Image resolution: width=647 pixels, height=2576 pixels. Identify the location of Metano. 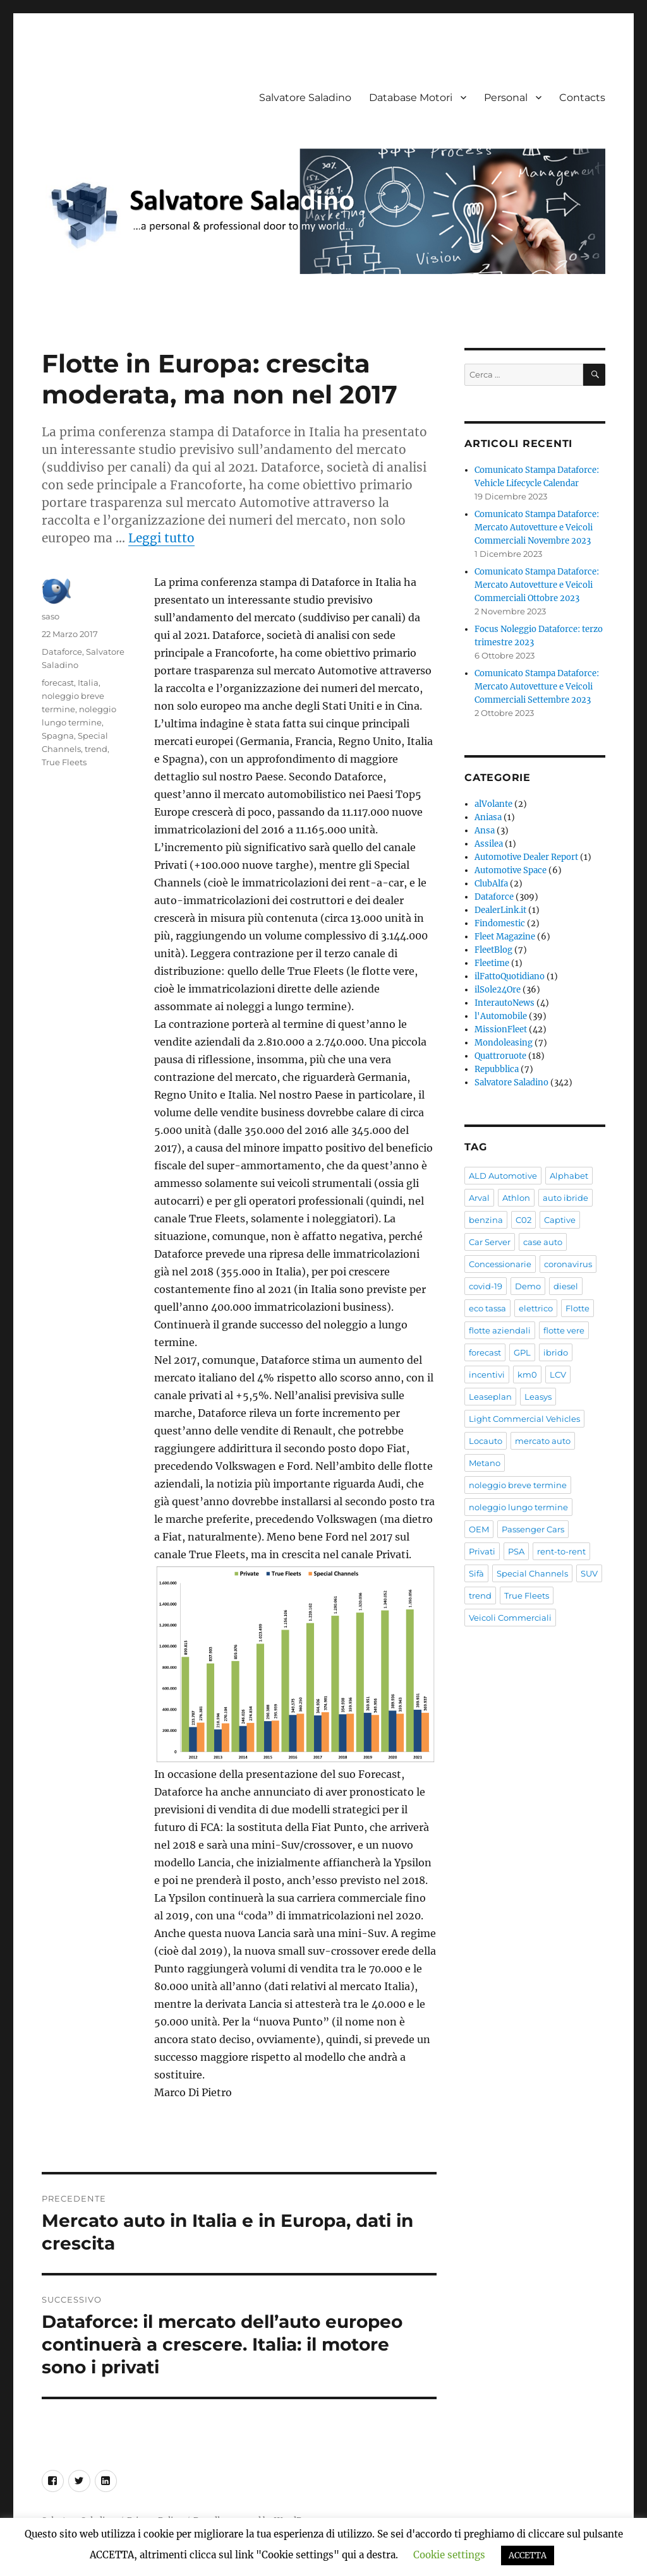
(484, 1463).